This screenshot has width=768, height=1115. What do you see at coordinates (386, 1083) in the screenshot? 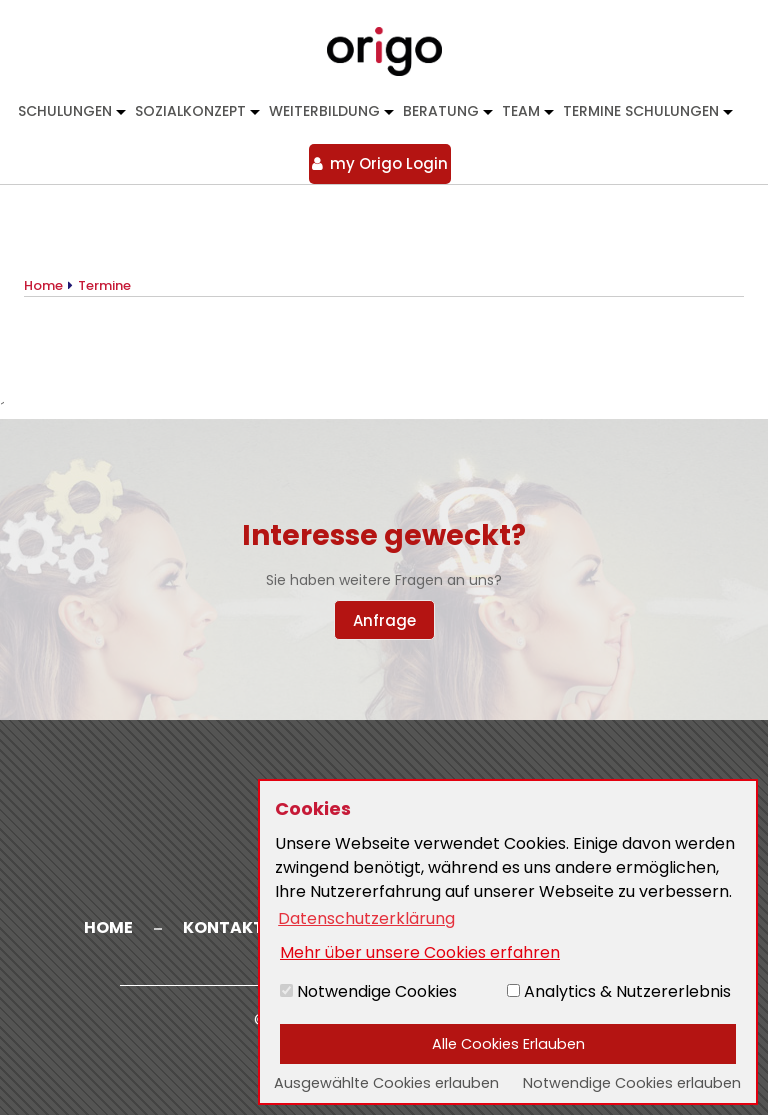
I see `Ausgewählte Cookies erlauben [button]` at bounding box center [386, 1083].